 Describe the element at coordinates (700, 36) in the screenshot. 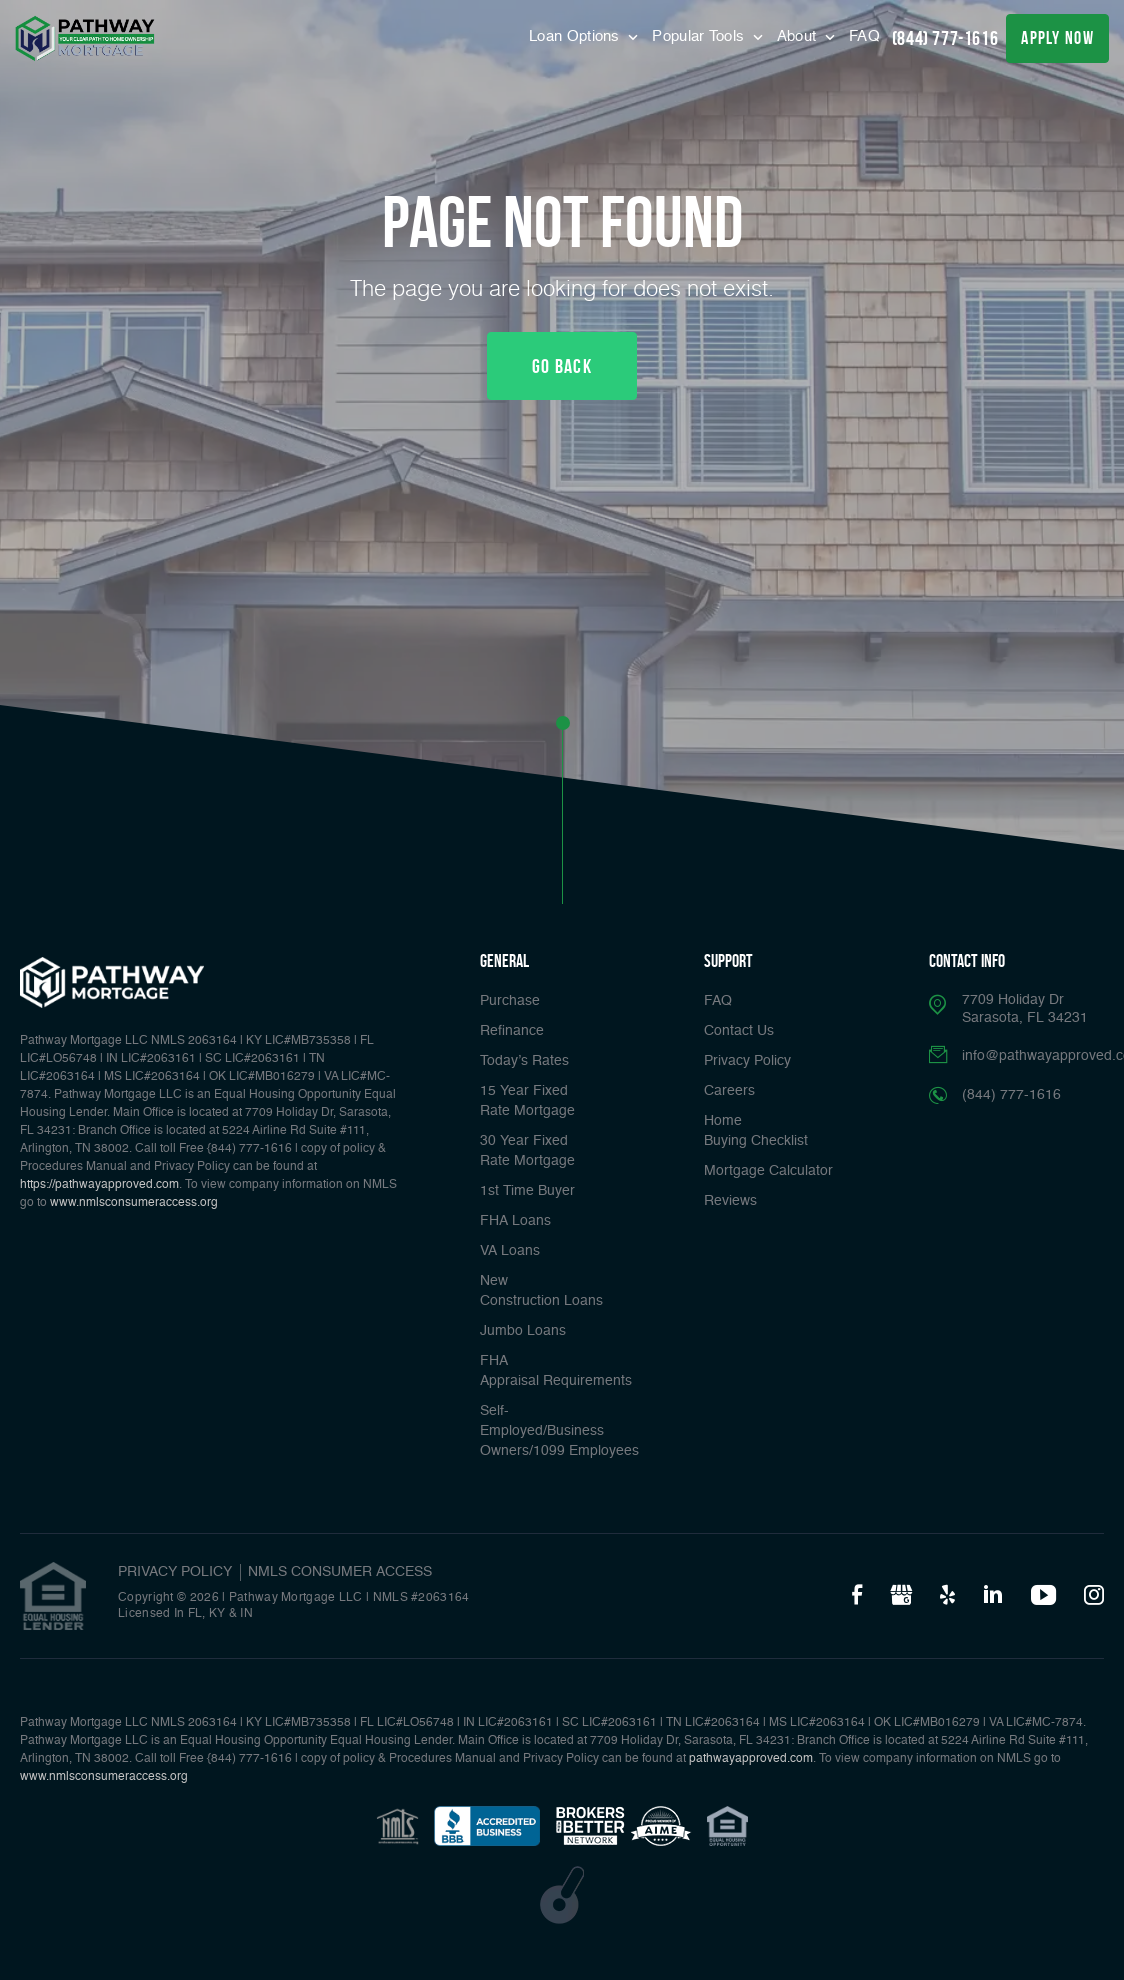

I see `Popular Tools` at that location.